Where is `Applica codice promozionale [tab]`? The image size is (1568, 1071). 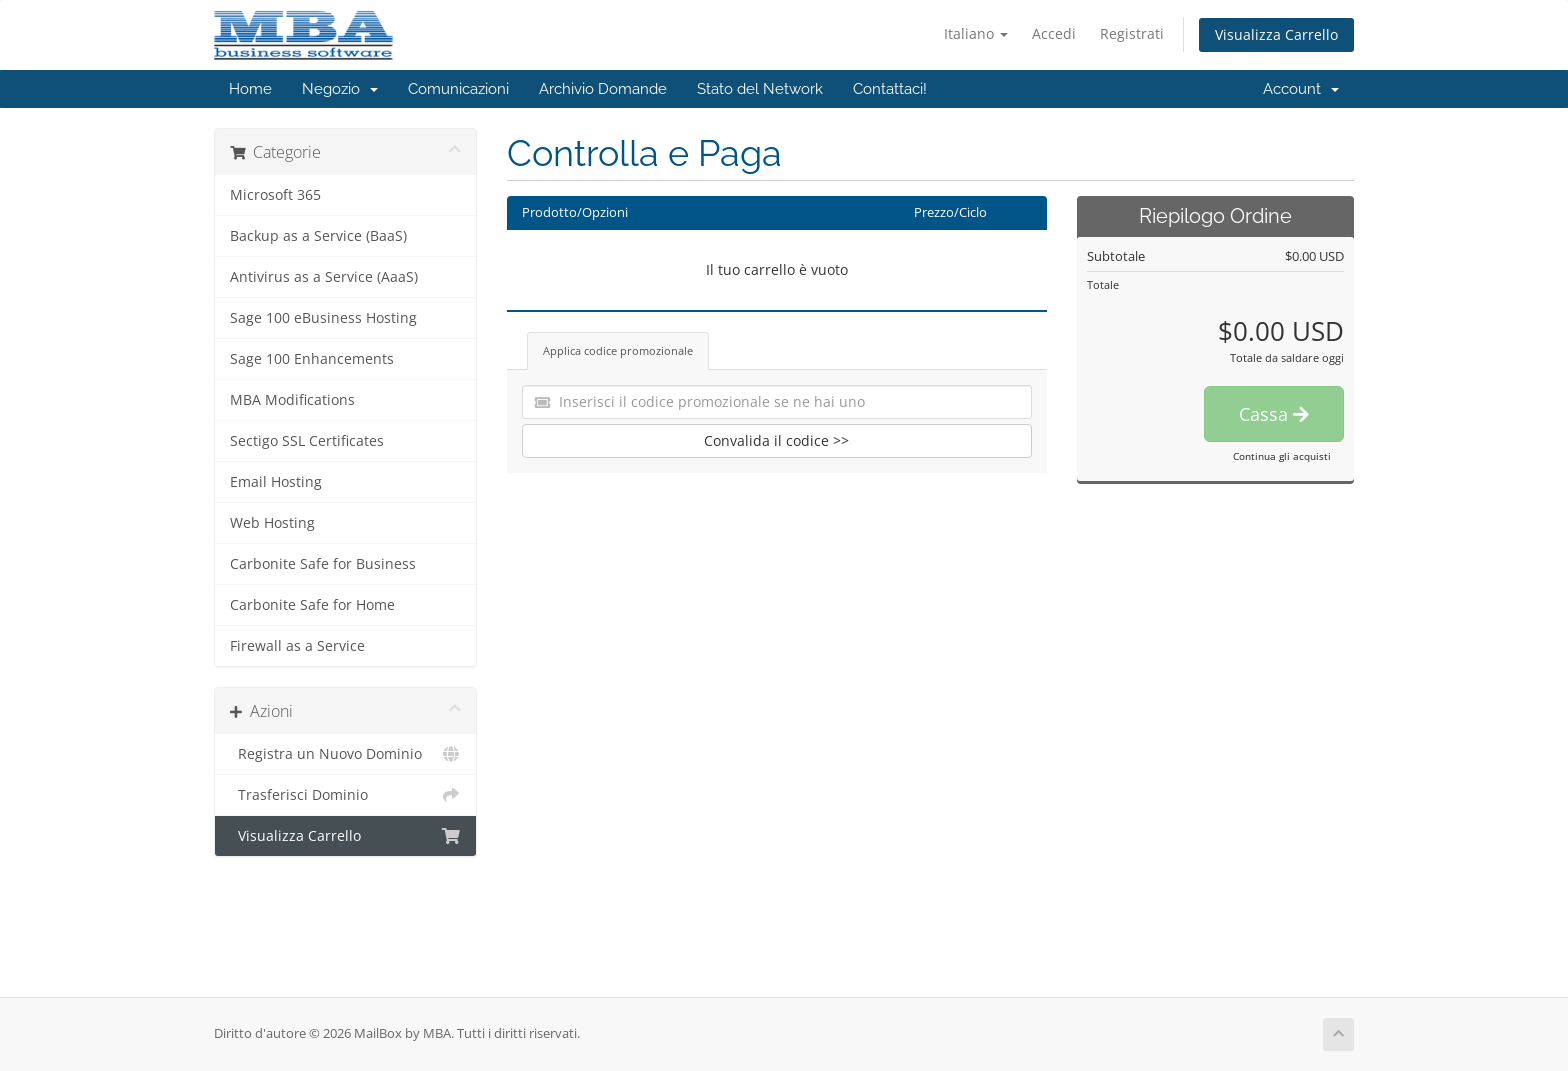 Applica codice promozionale [tab] is located at coordinates (618, 350).